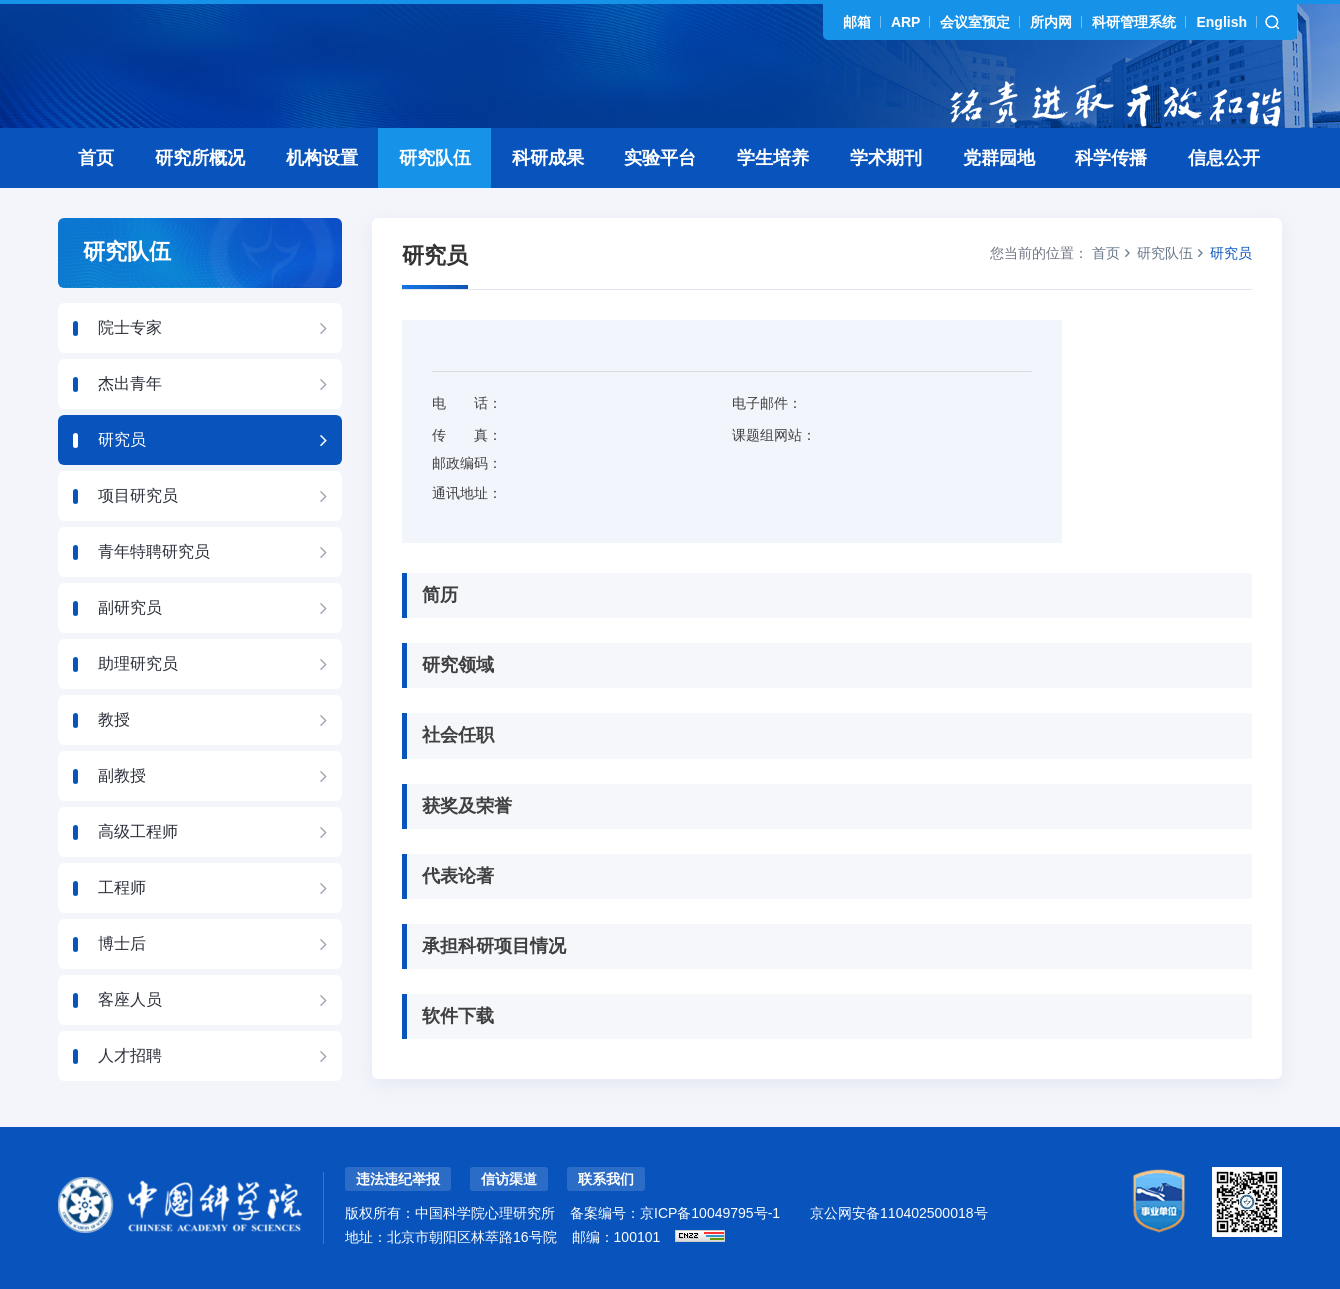  What do you see at coordinates (138, 495) in the screenshot?
I see `项目研究员` at bounding box center [138, 495].